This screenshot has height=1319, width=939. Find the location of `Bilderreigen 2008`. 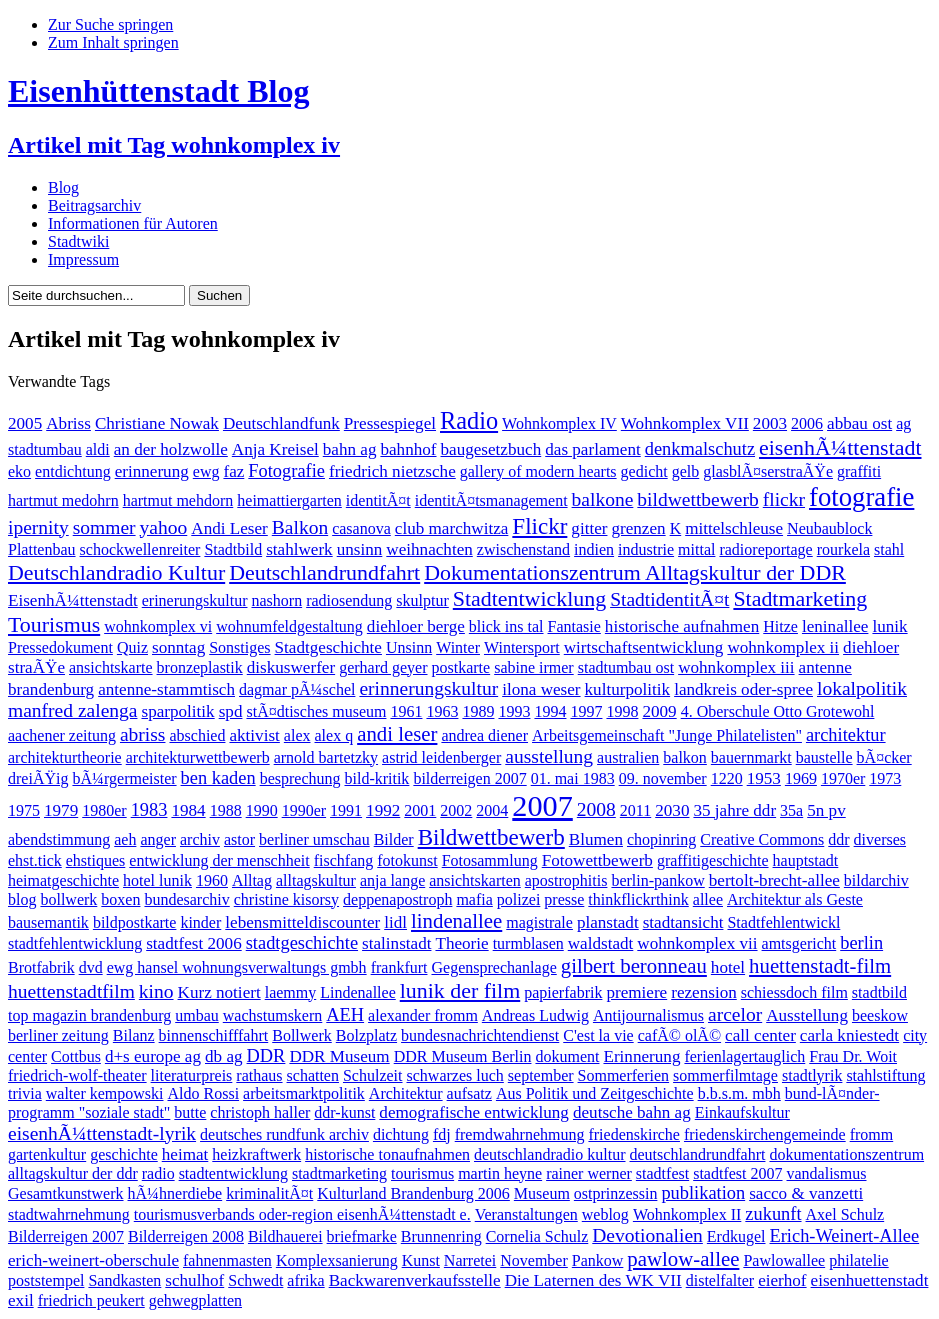

Bilderreigen 2008 is located at coordinates (186, 1236).